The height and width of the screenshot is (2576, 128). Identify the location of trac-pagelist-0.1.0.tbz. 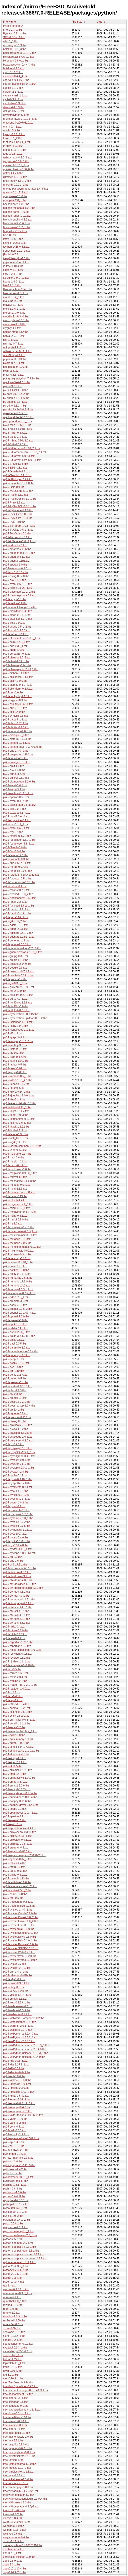
(16, 2444).